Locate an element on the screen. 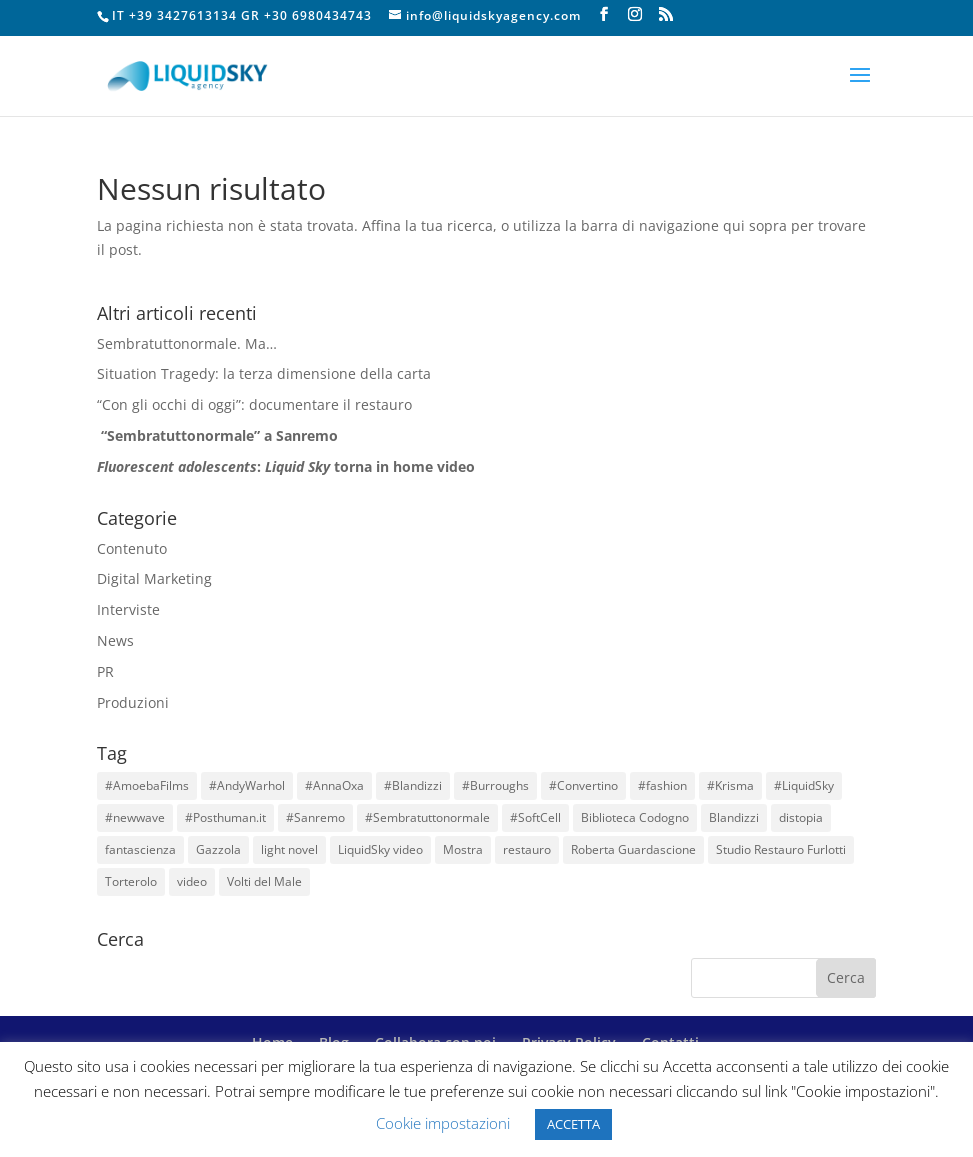 This screenshot has height=1157, width=973. fantascienza [fantascienza (1 elemento)] is located at coordinates (140, 849).